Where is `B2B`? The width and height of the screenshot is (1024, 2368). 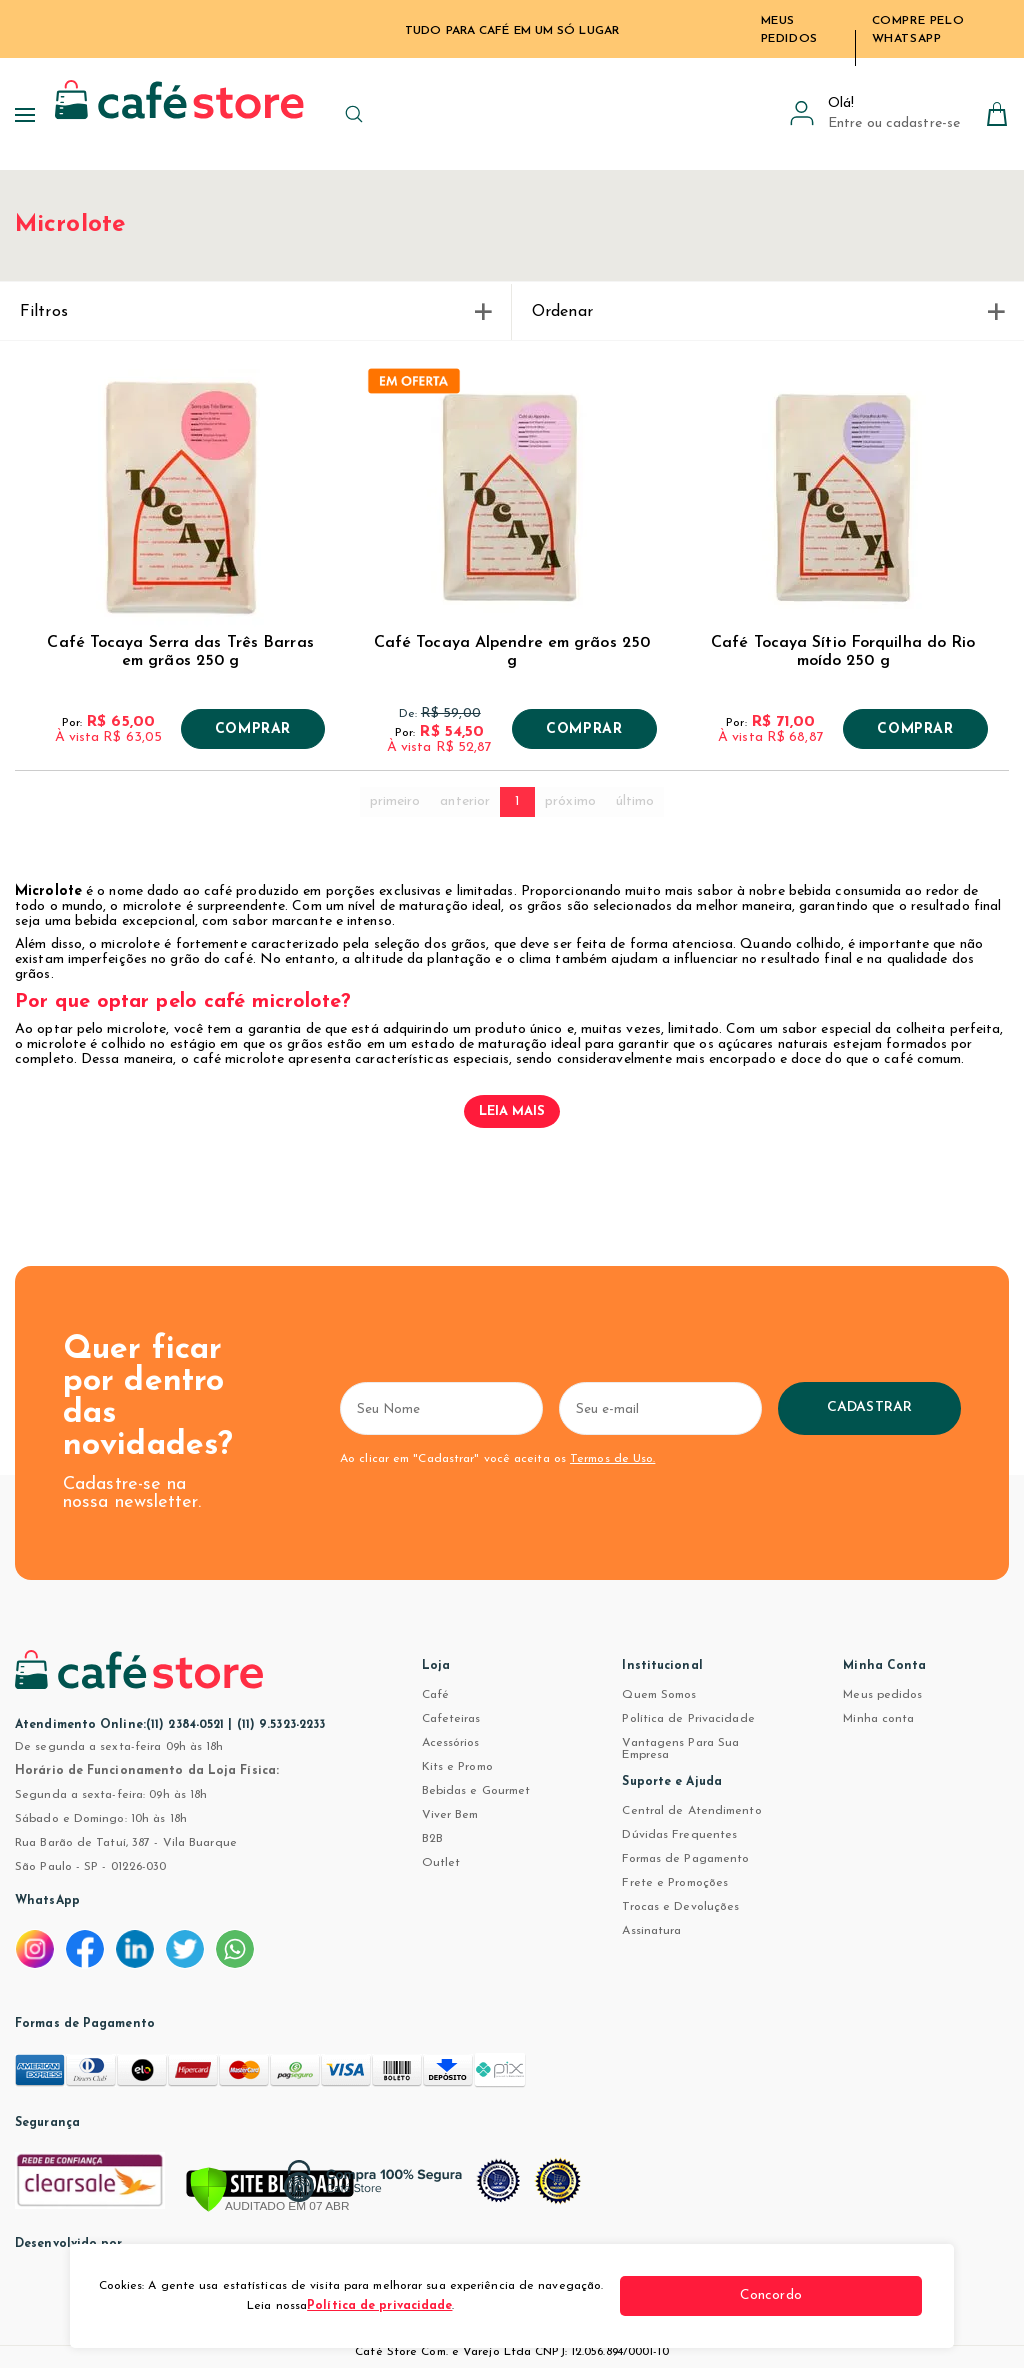 B2B is located at coordinates (432, 1839).